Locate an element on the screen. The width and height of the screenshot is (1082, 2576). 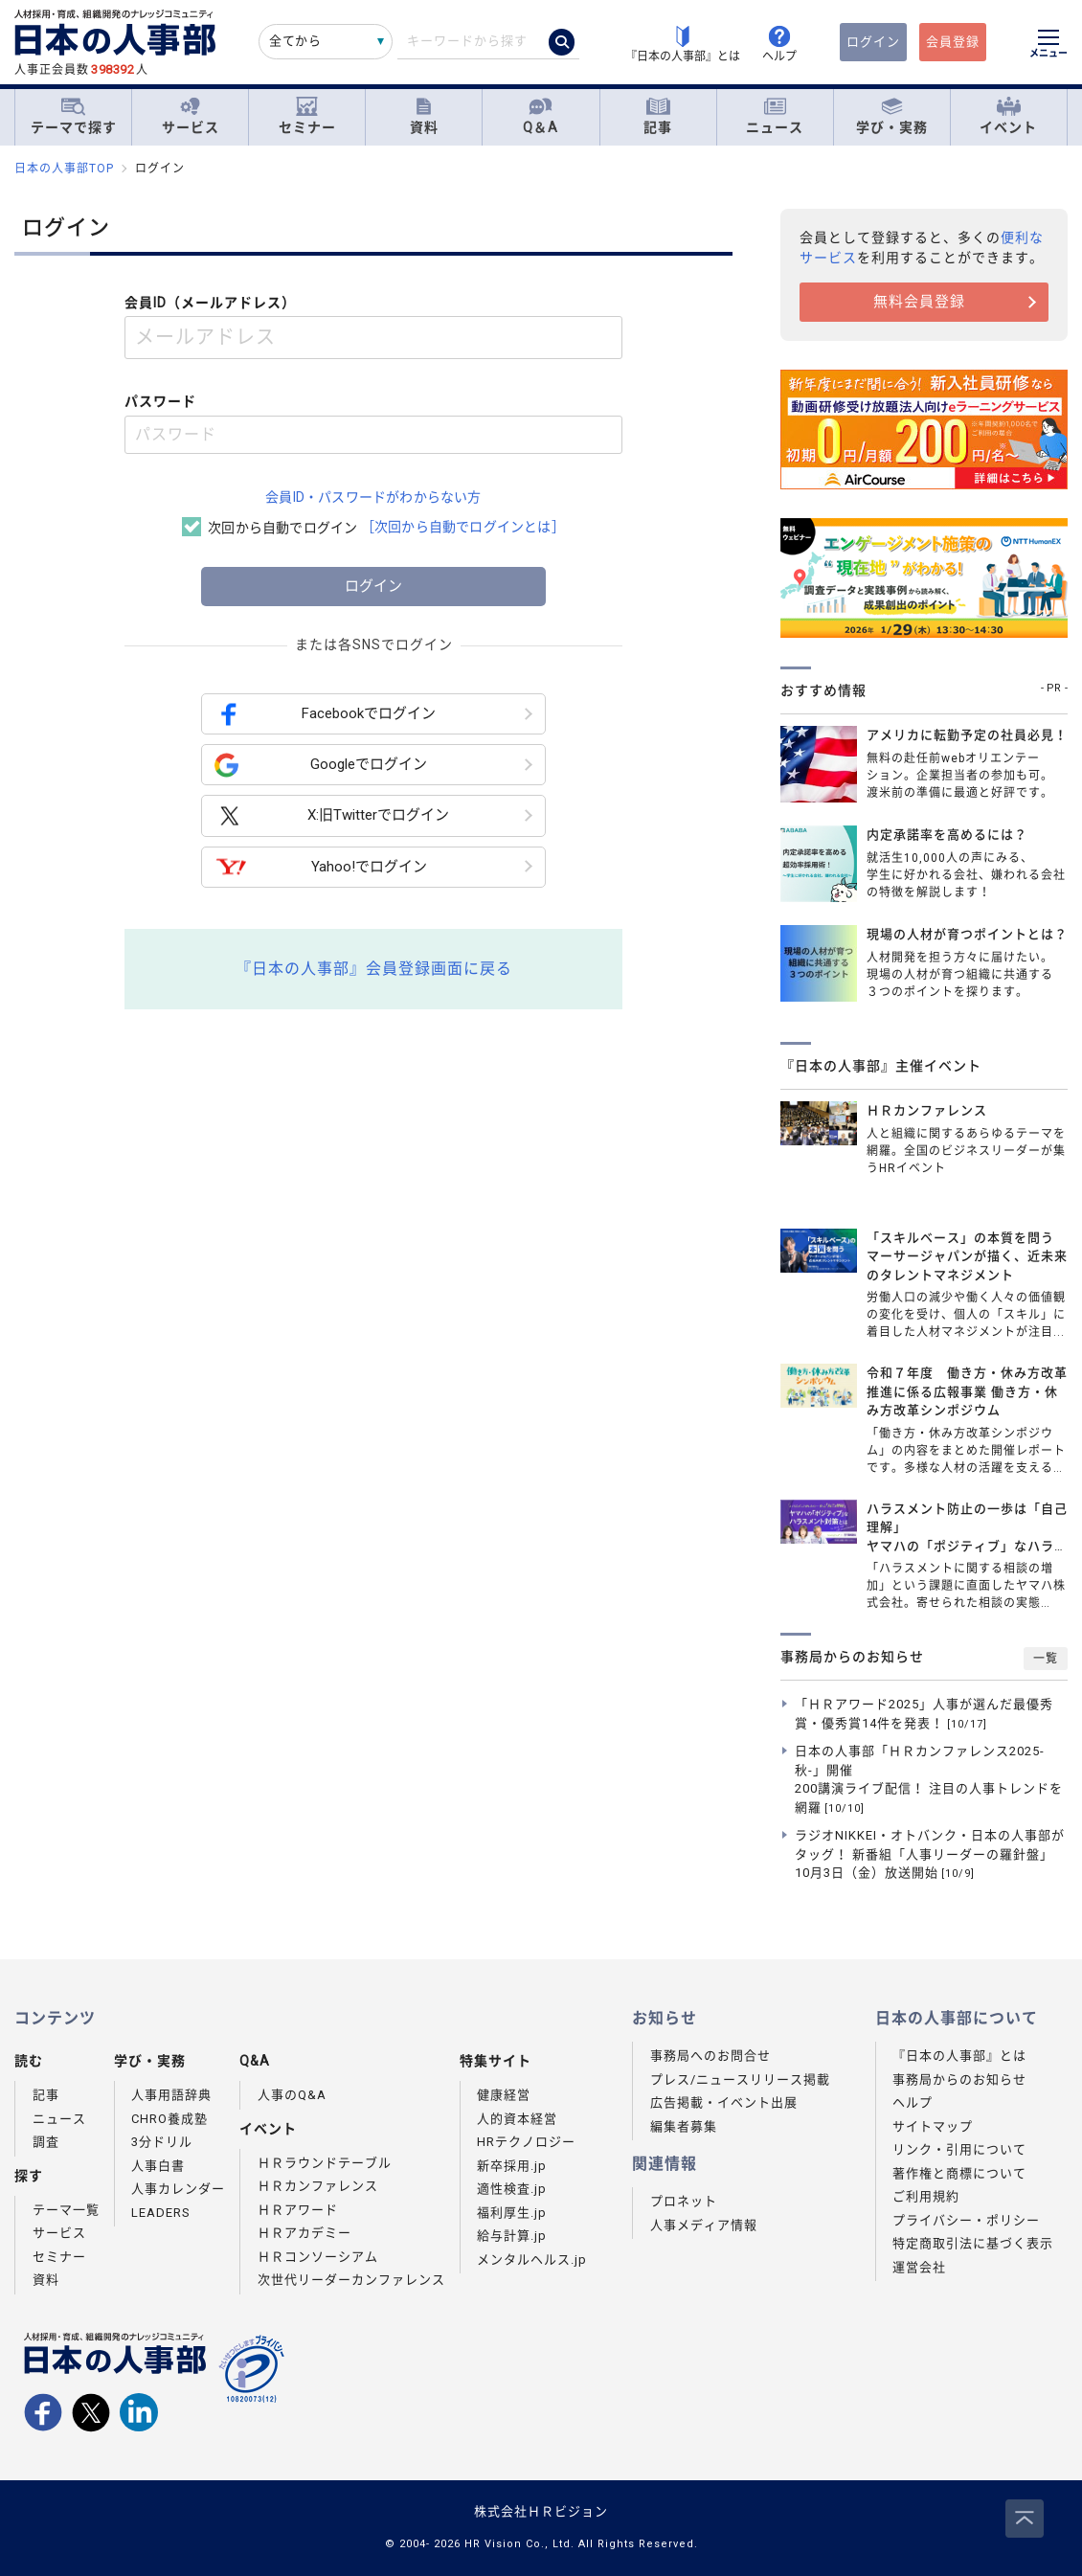
ＨＲアカデミー is located at coordinates (304, 2233).